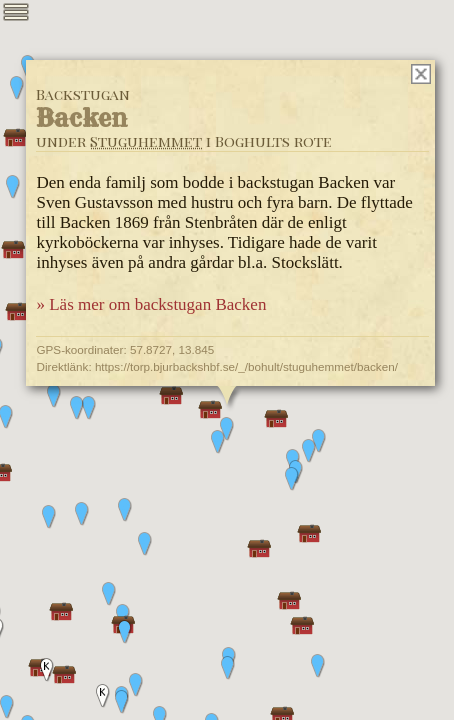 The image size is (454, 720). I want to click on » Läs mer om backstugan Backen, so click(151, 304).